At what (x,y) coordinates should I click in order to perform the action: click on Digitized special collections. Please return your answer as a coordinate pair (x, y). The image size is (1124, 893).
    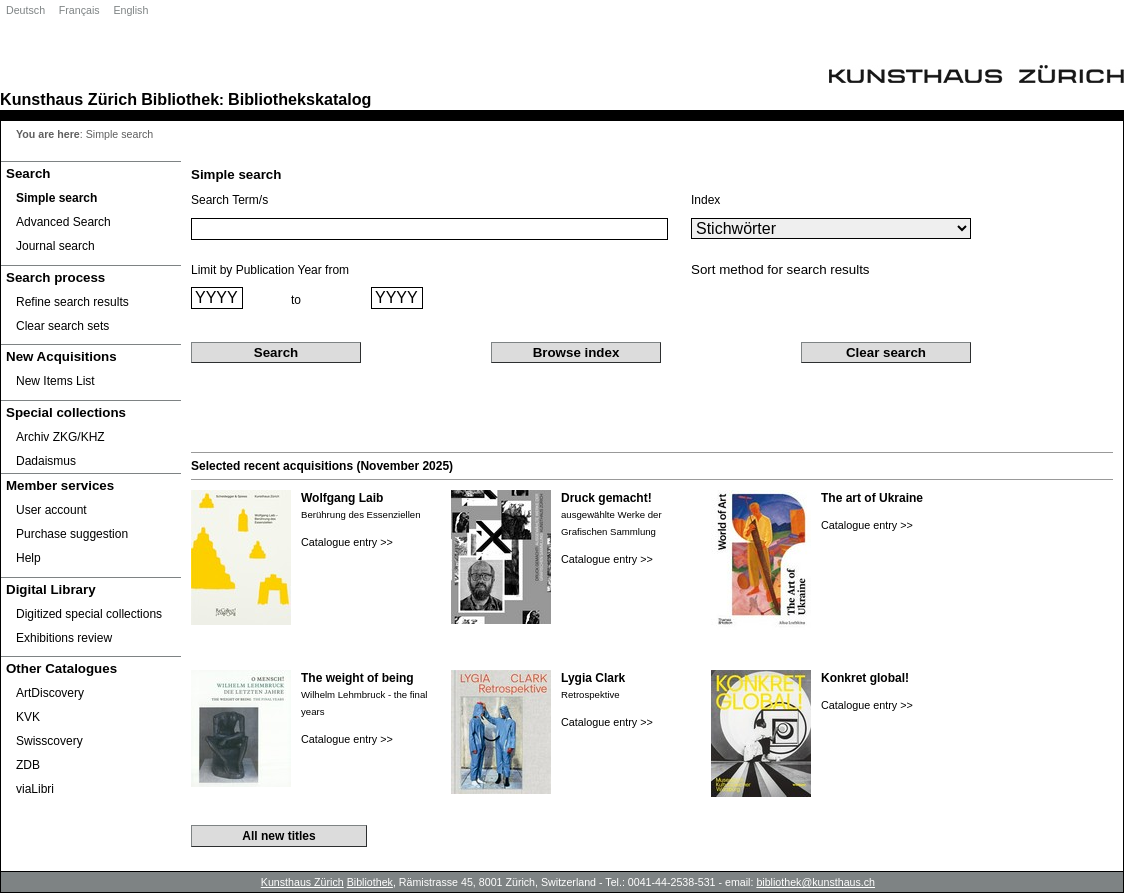
    Looking at the image, I should click on (89, 614).